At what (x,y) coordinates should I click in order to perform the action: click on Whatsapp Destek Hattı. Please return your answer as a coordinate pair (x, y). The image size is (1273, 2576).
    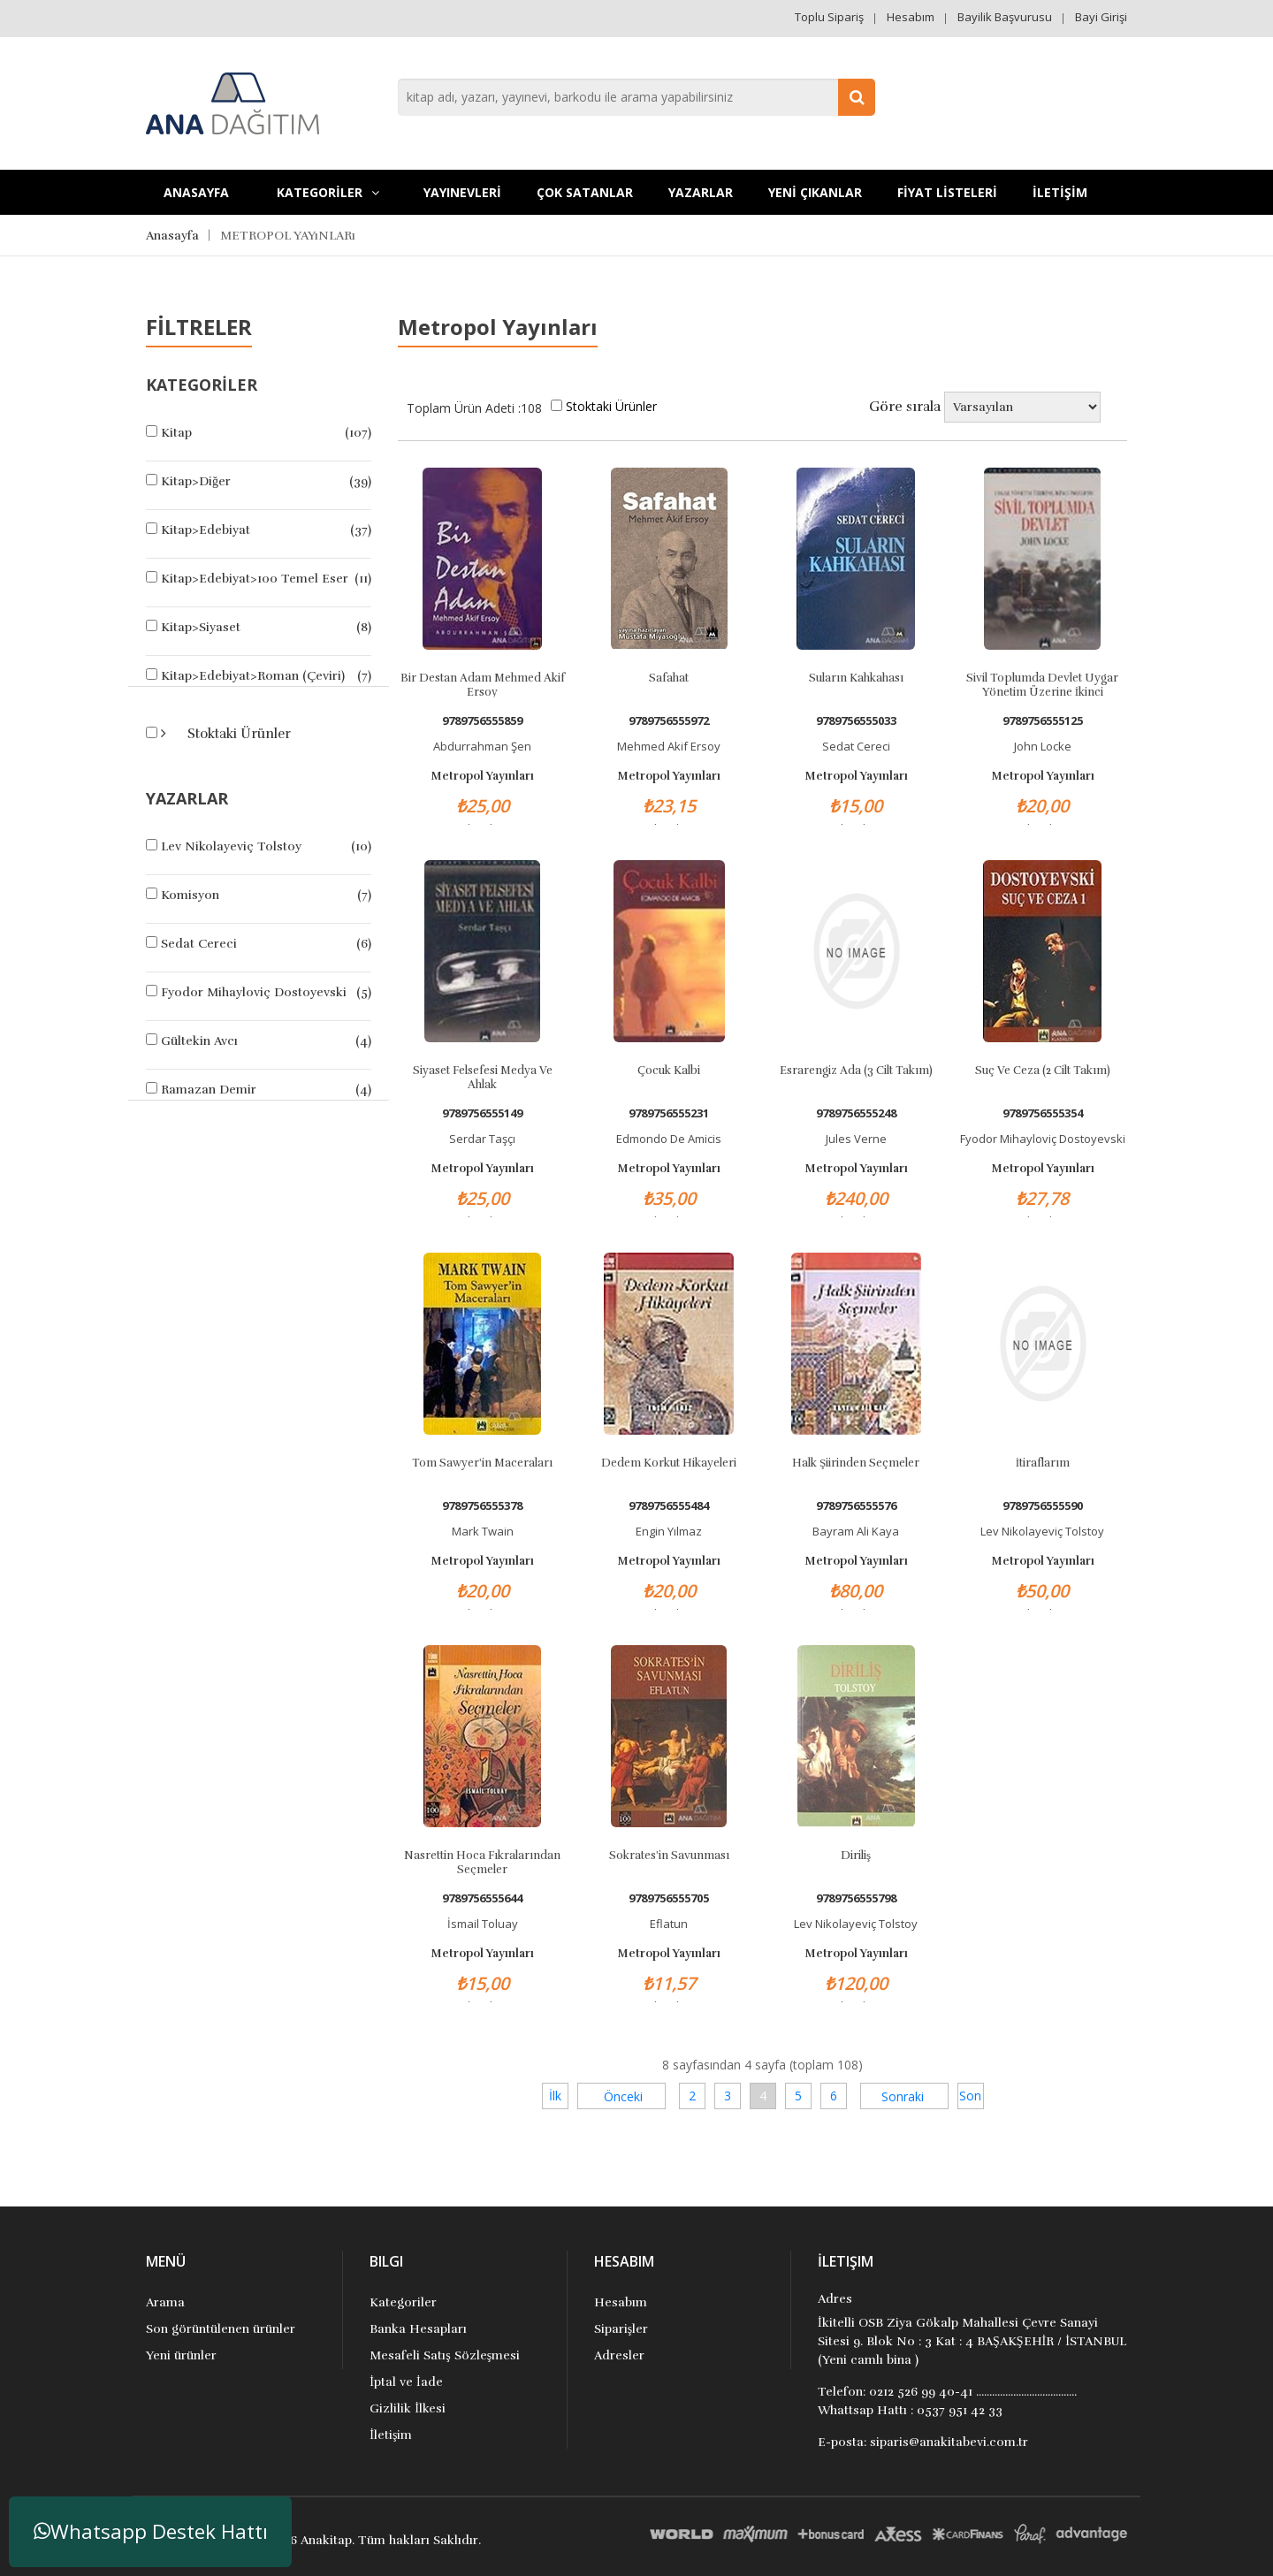
    Looking at the image, I should click on (151, 2531).